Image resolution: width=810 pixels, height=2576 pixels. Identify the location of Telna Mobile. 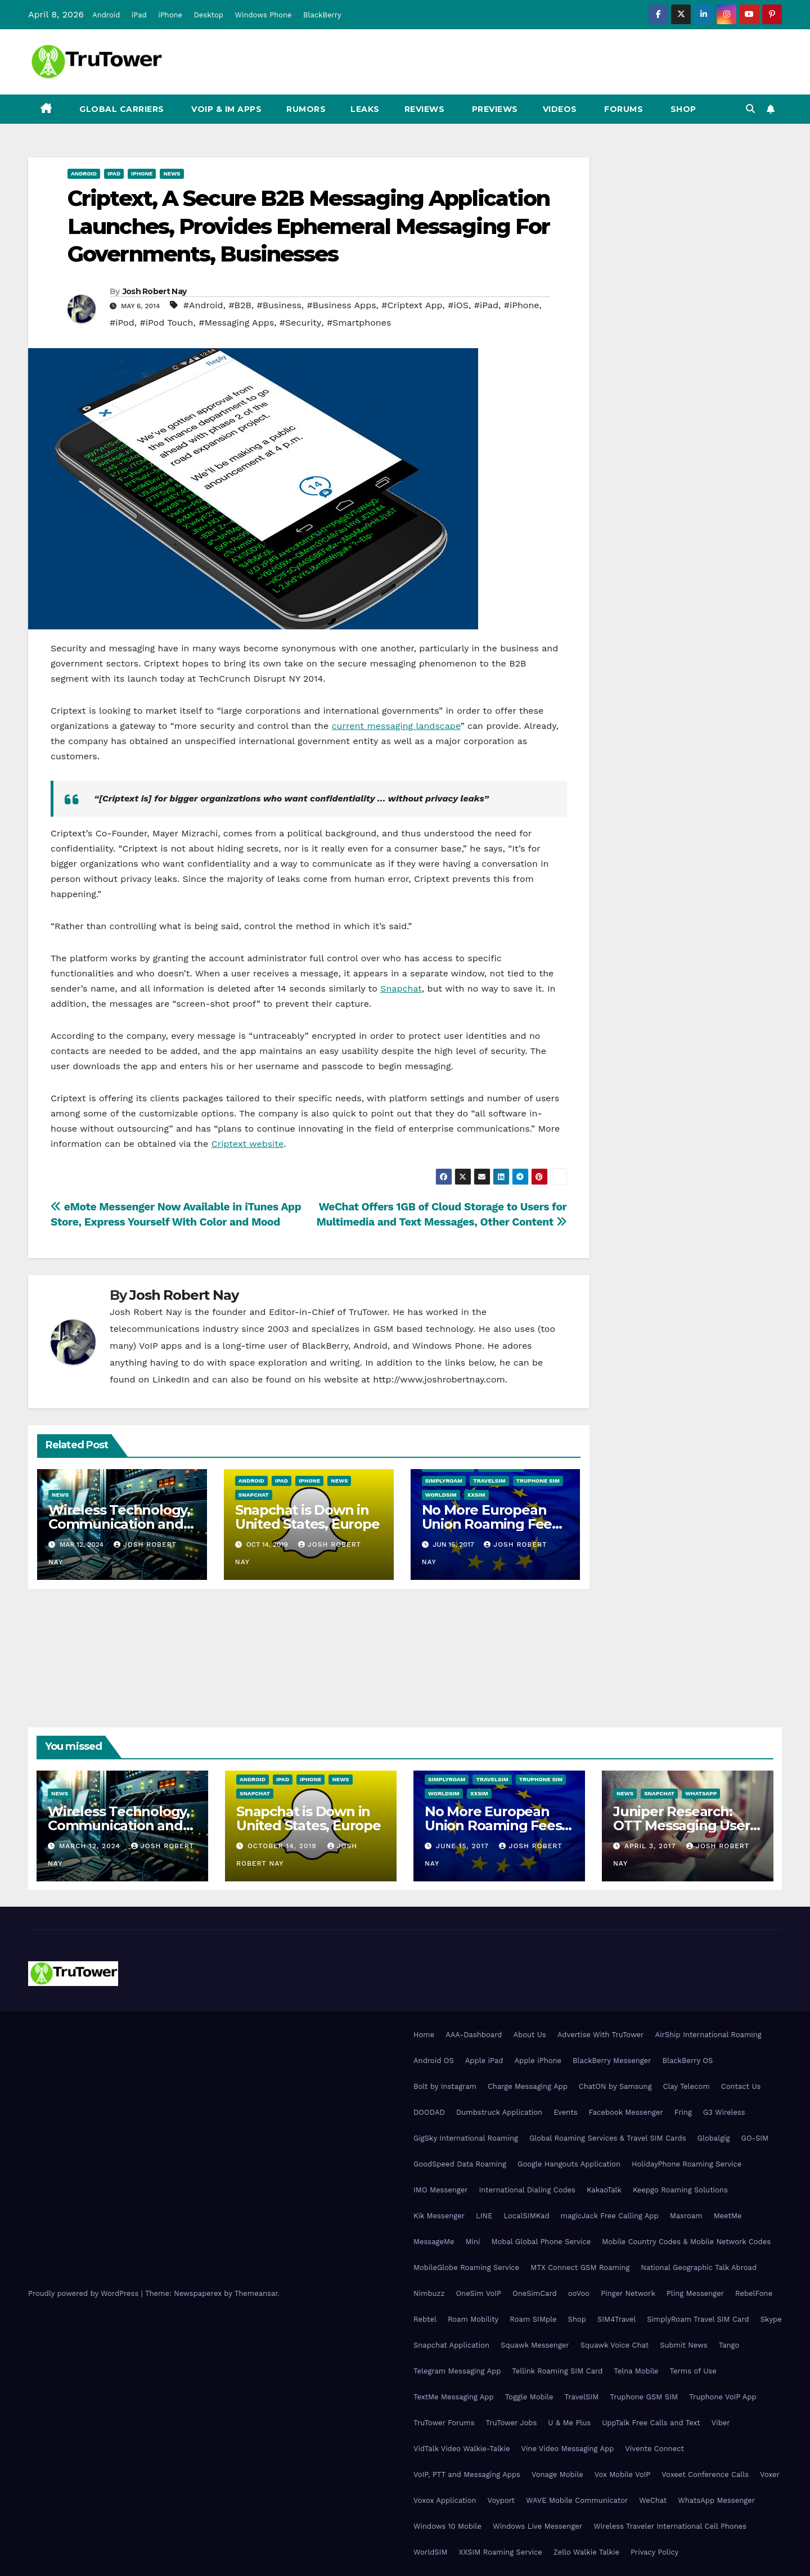
(636, 2371).